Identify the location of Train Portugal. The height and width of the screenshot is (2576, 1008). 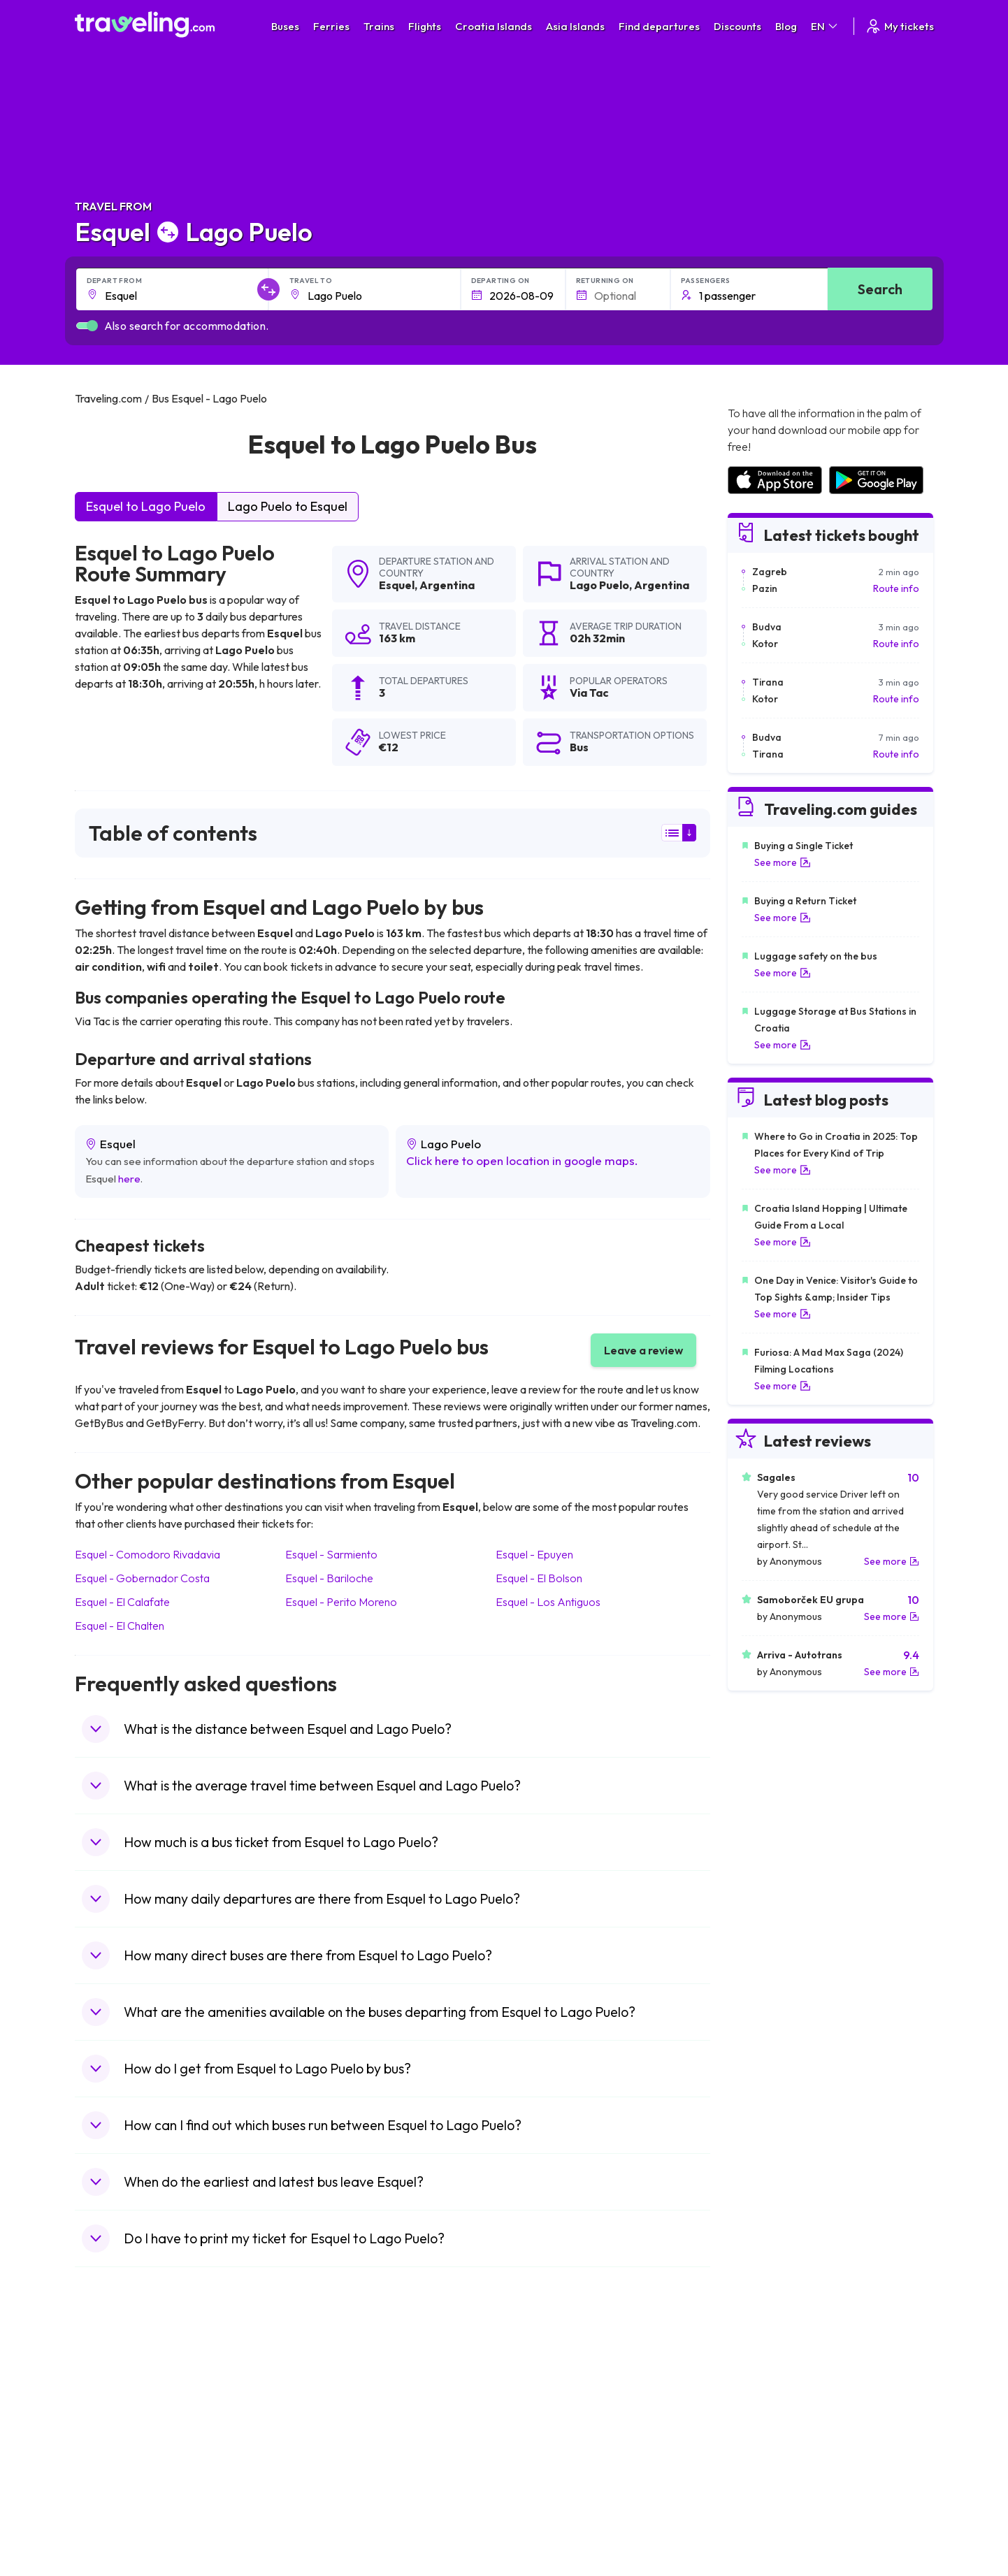
(542, 2384).